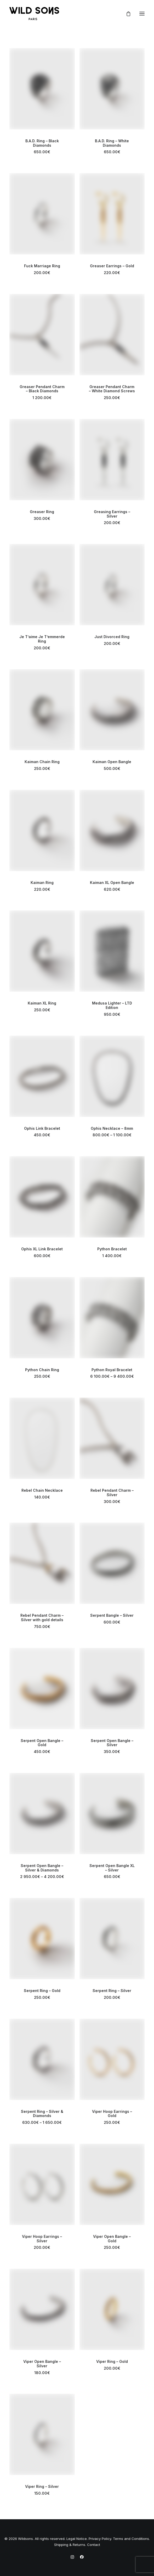  What do you see at coordinates (42, 2238) in the screenshot?
I see `Viper Hoop Earrings – Silver` at bounding box center [42, 2238].